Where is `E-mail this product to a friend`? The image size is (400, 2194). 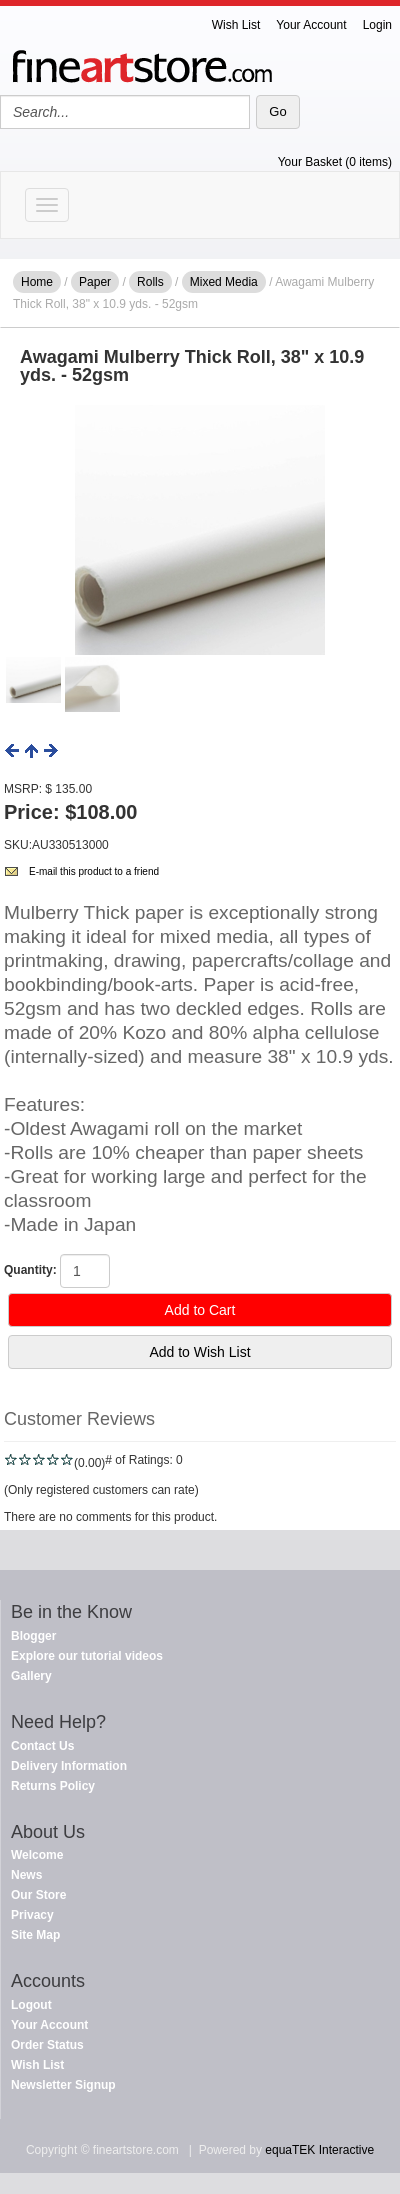 E-mail this product to a friend is located at coordinates (94, 871).